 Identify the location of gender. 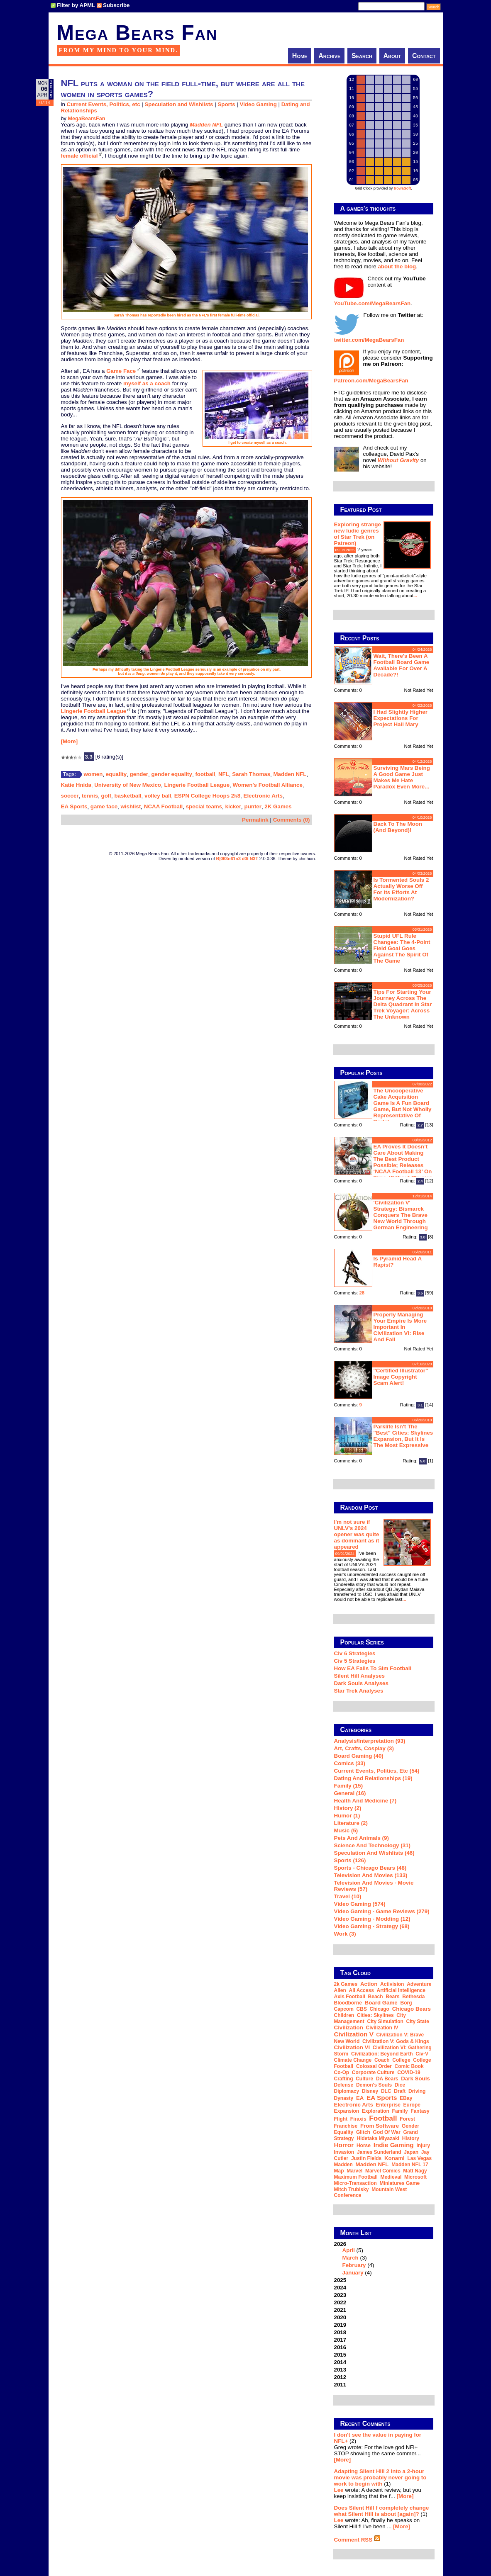
(139, 774).